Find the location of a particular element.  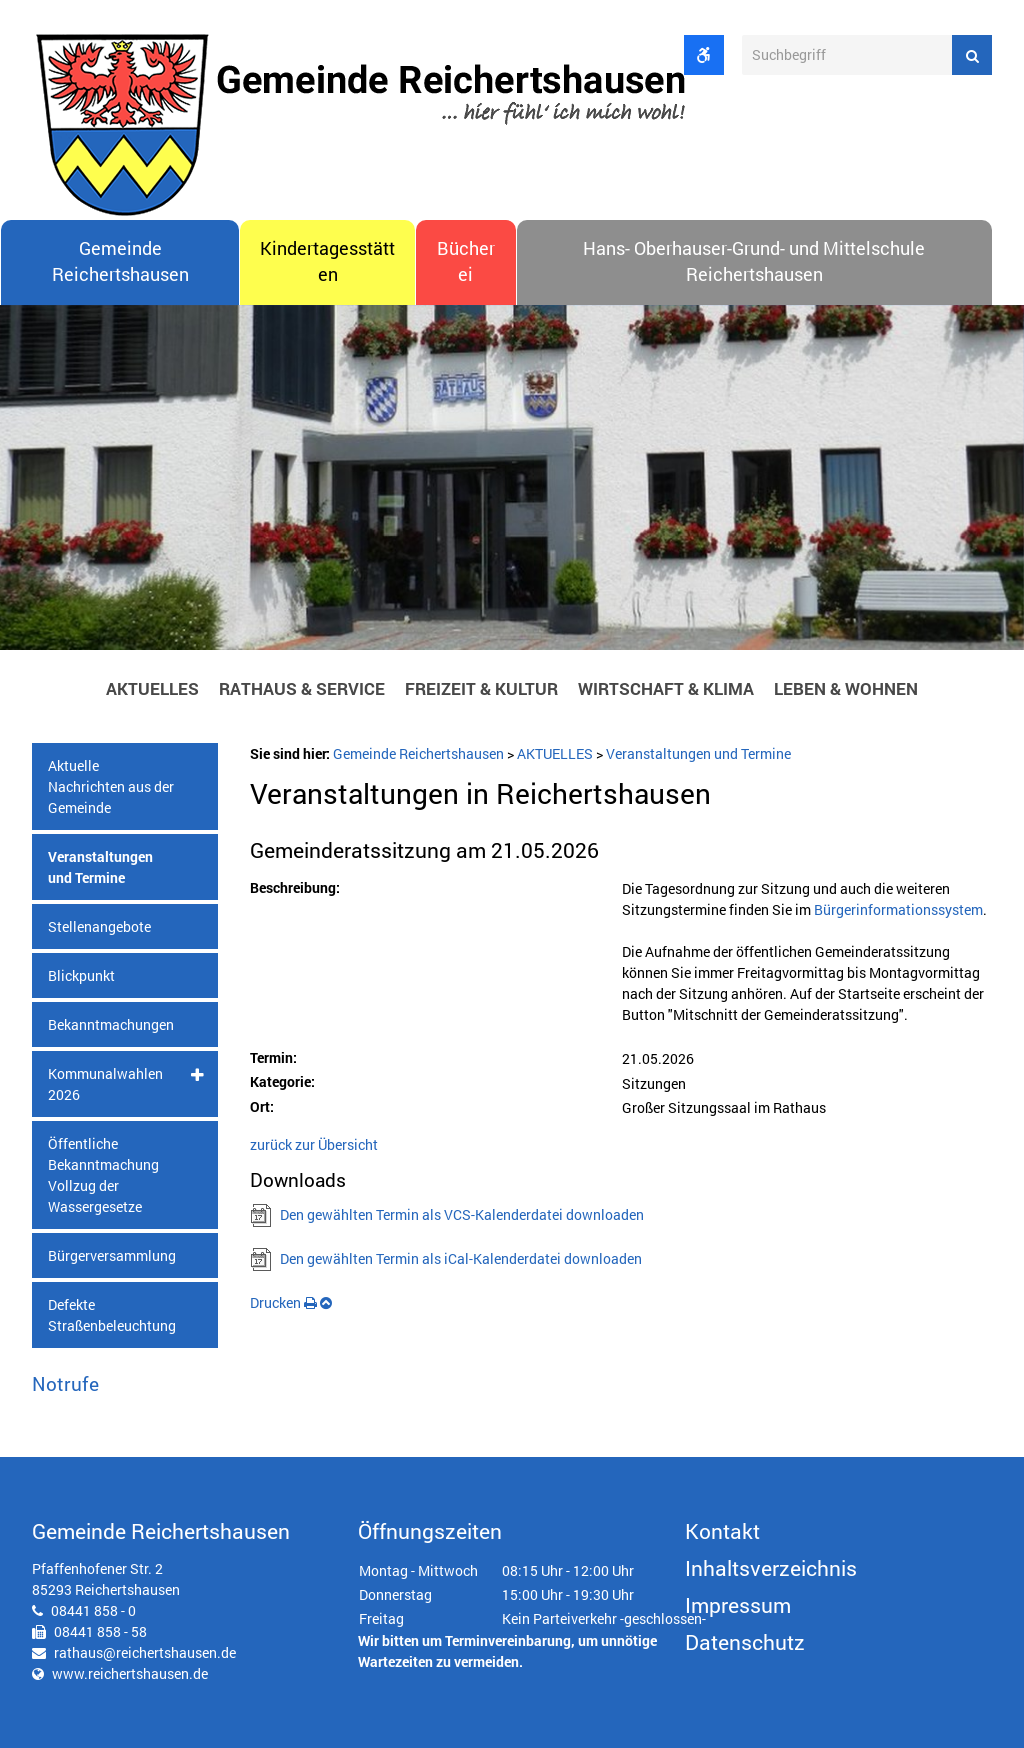

Datenschutz is located at coordinates (745, 1642).